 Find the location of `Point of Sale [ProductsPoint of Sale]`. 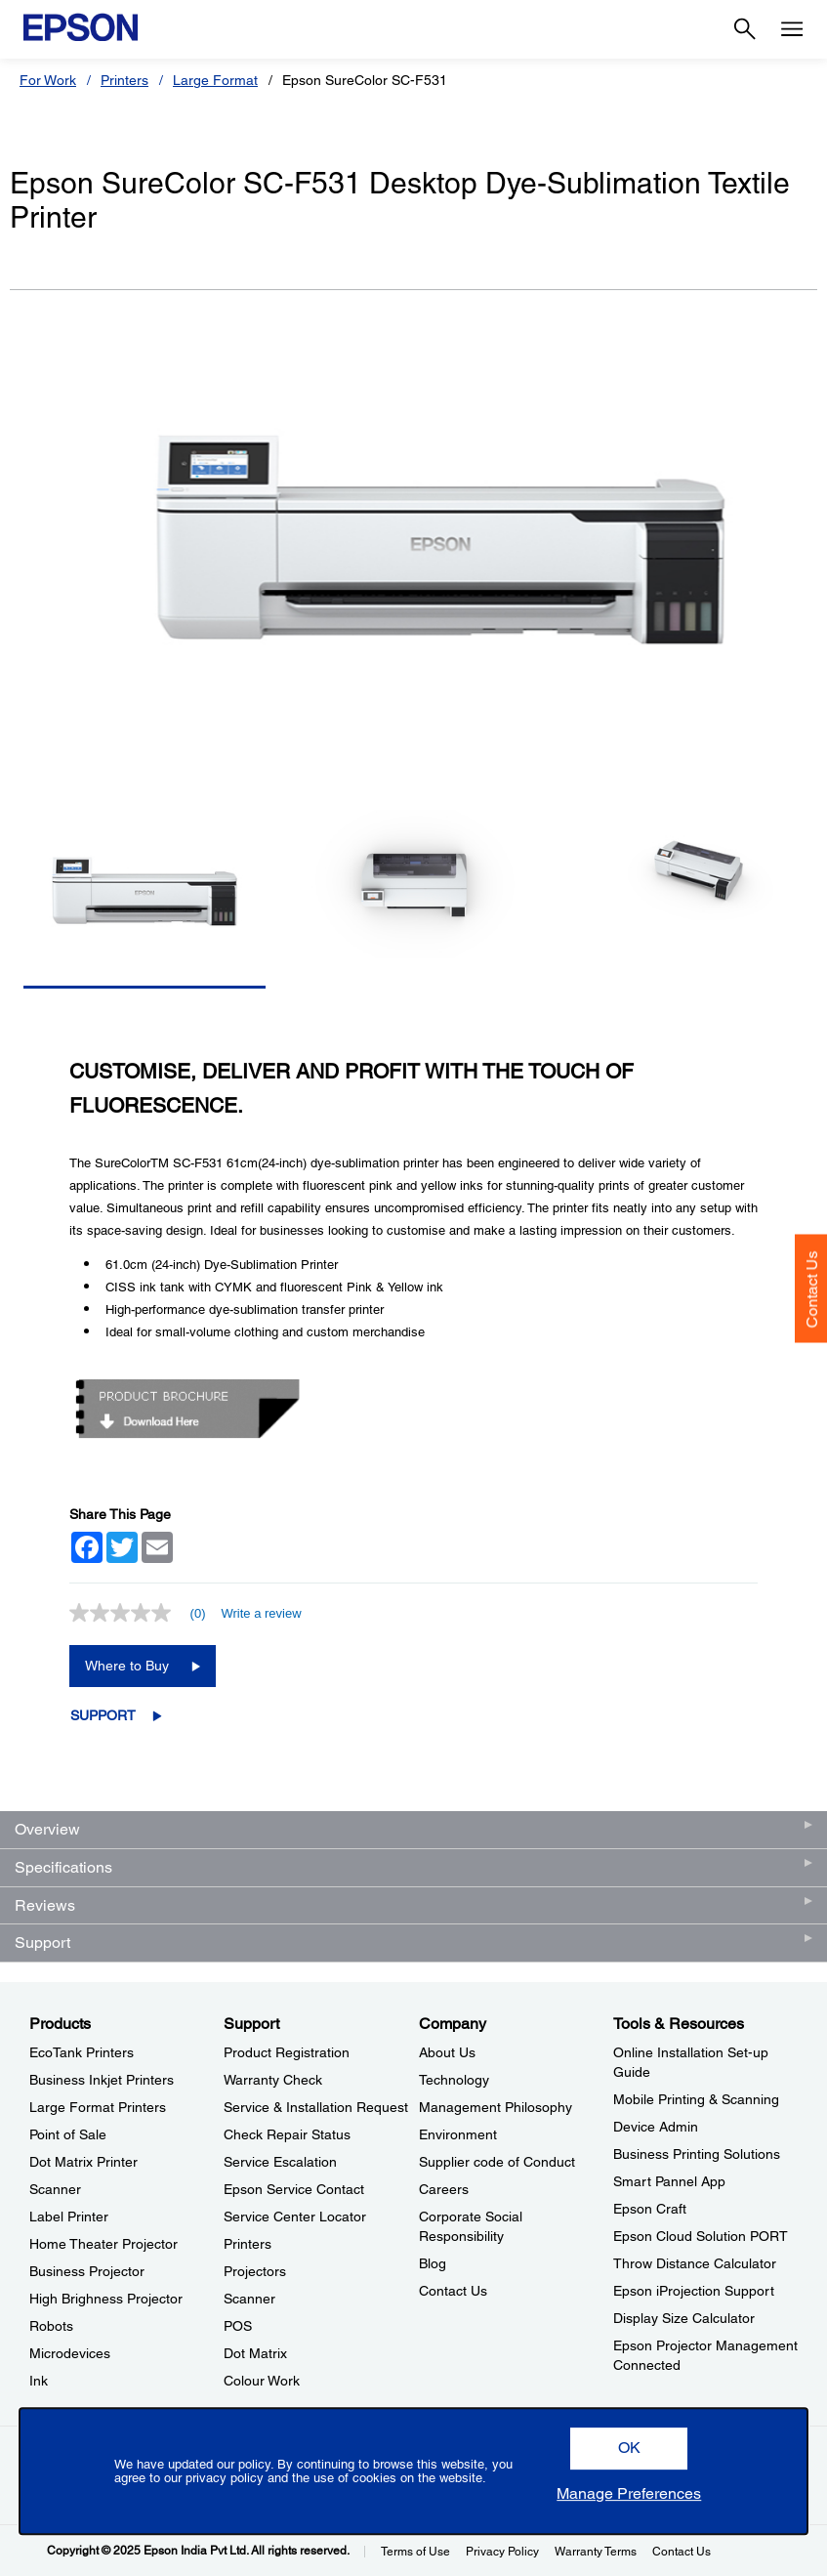

Point of Sale [ProductsPoint of Sale] is located at coordinates (67, 2134).